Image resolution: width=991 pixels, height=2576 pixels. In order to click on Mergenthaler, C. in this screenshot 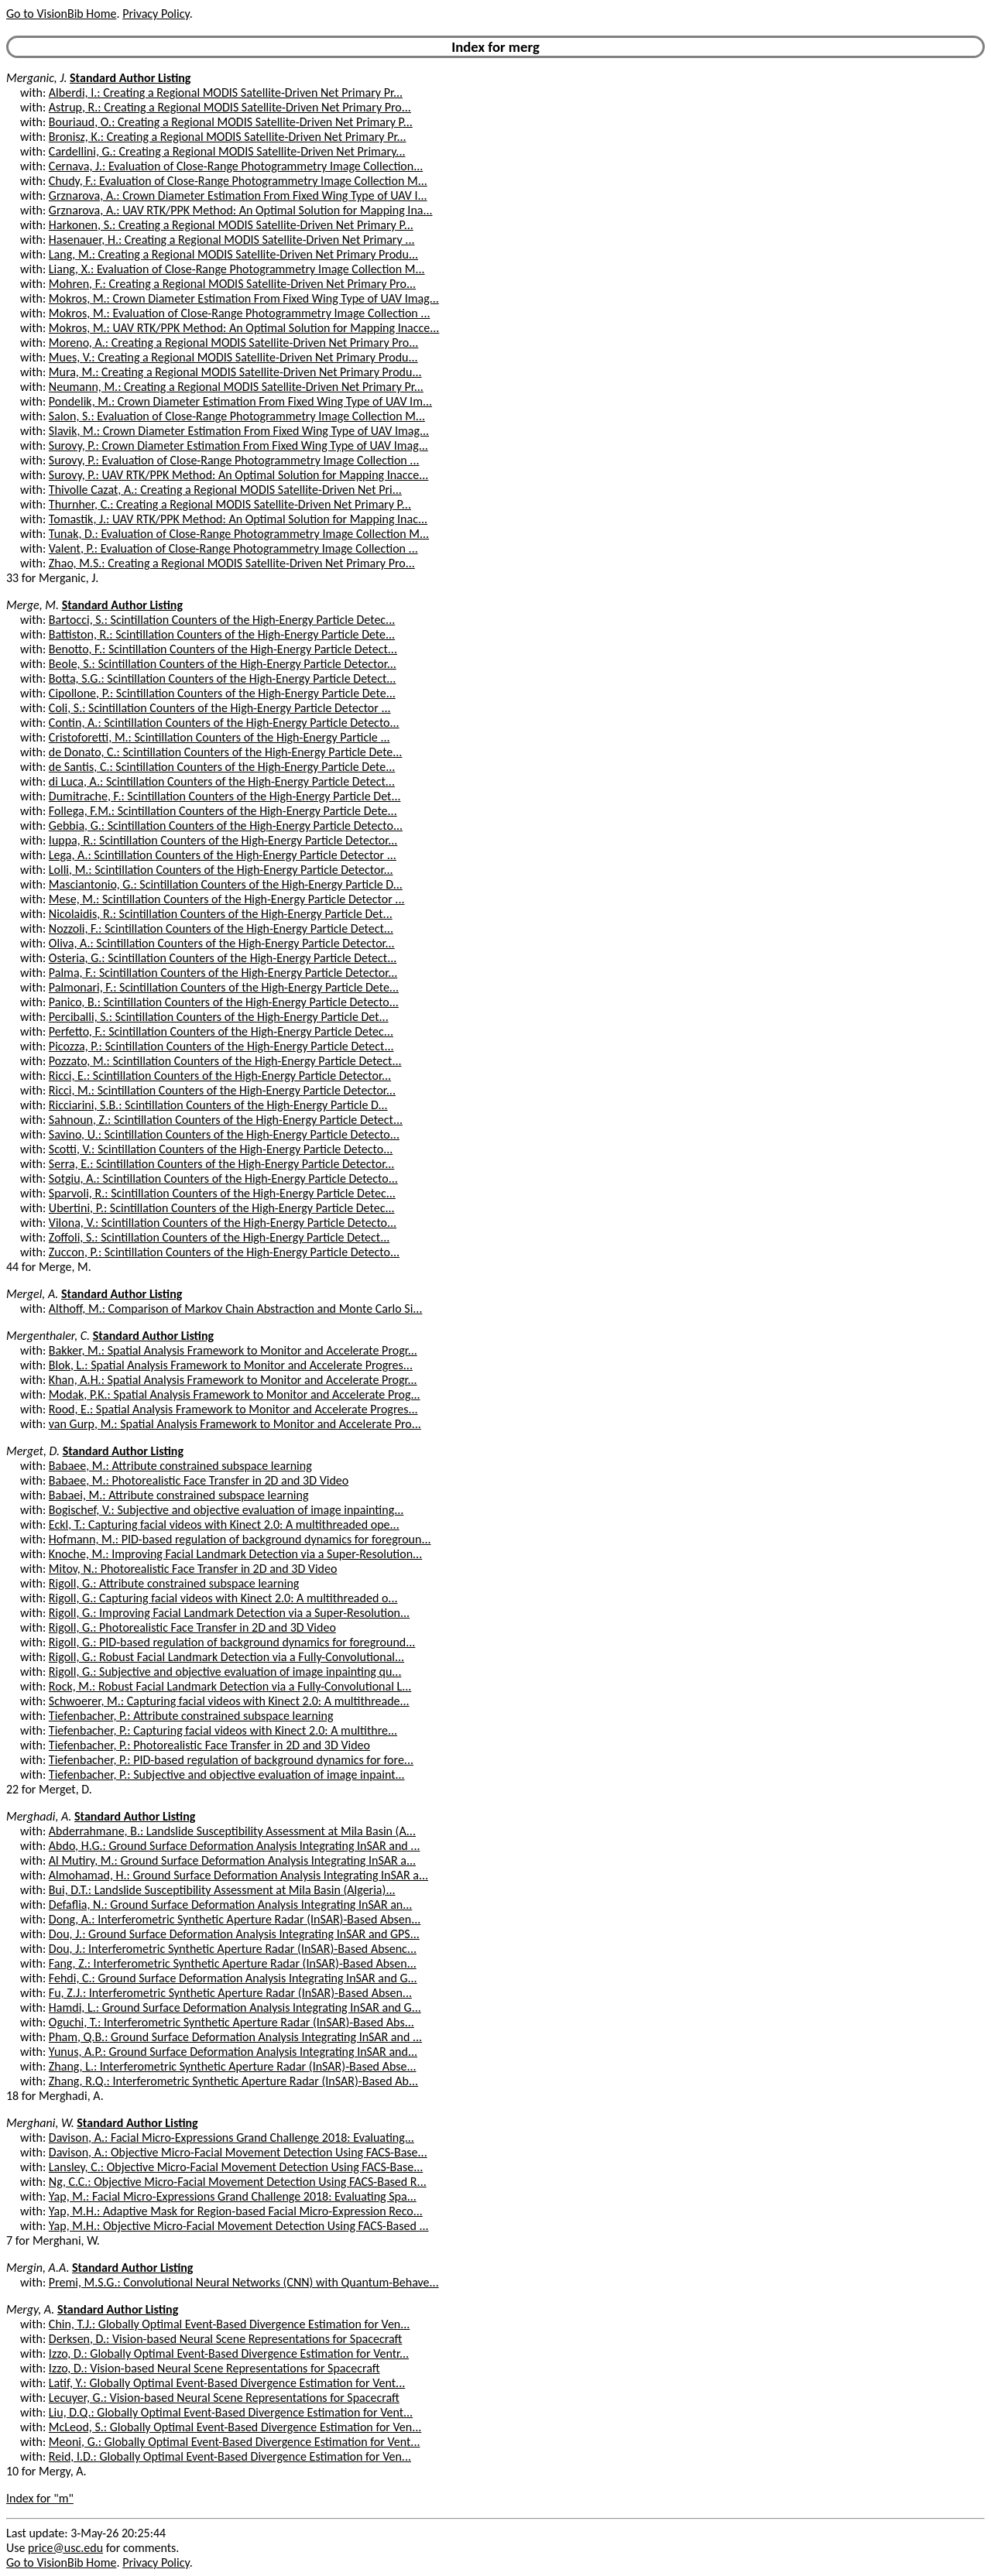, I will do `click(48, 1335)`.